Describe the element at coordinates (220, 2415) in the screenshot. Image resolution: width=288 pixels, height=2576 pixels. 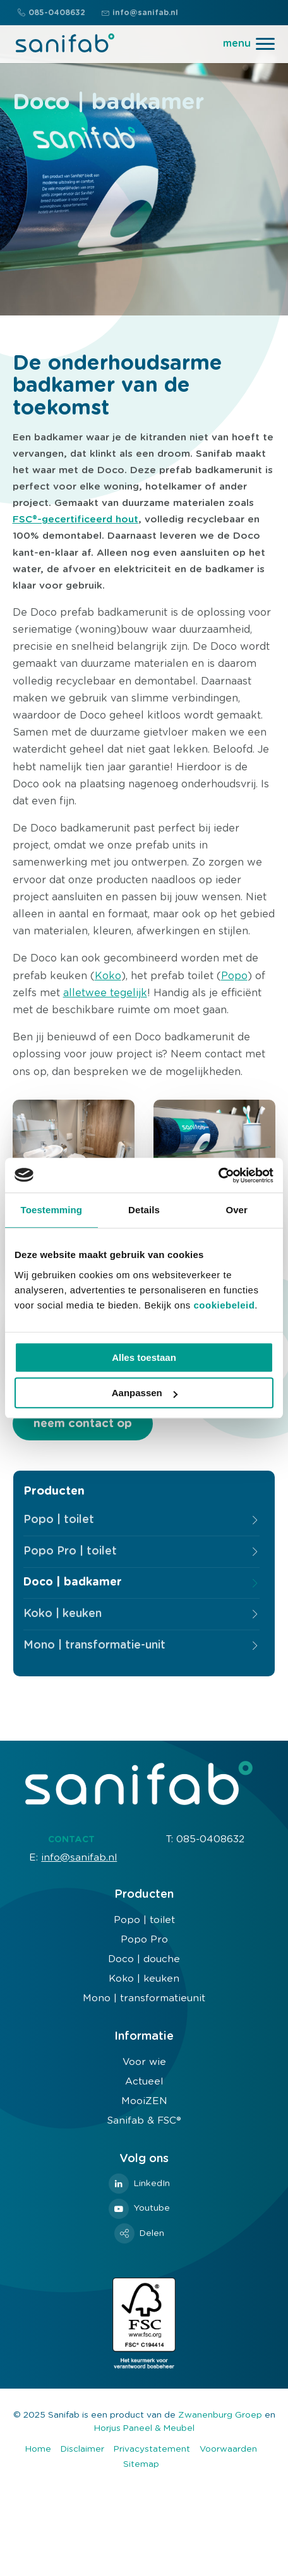
I see `Zwanenburg Groep` at that location.